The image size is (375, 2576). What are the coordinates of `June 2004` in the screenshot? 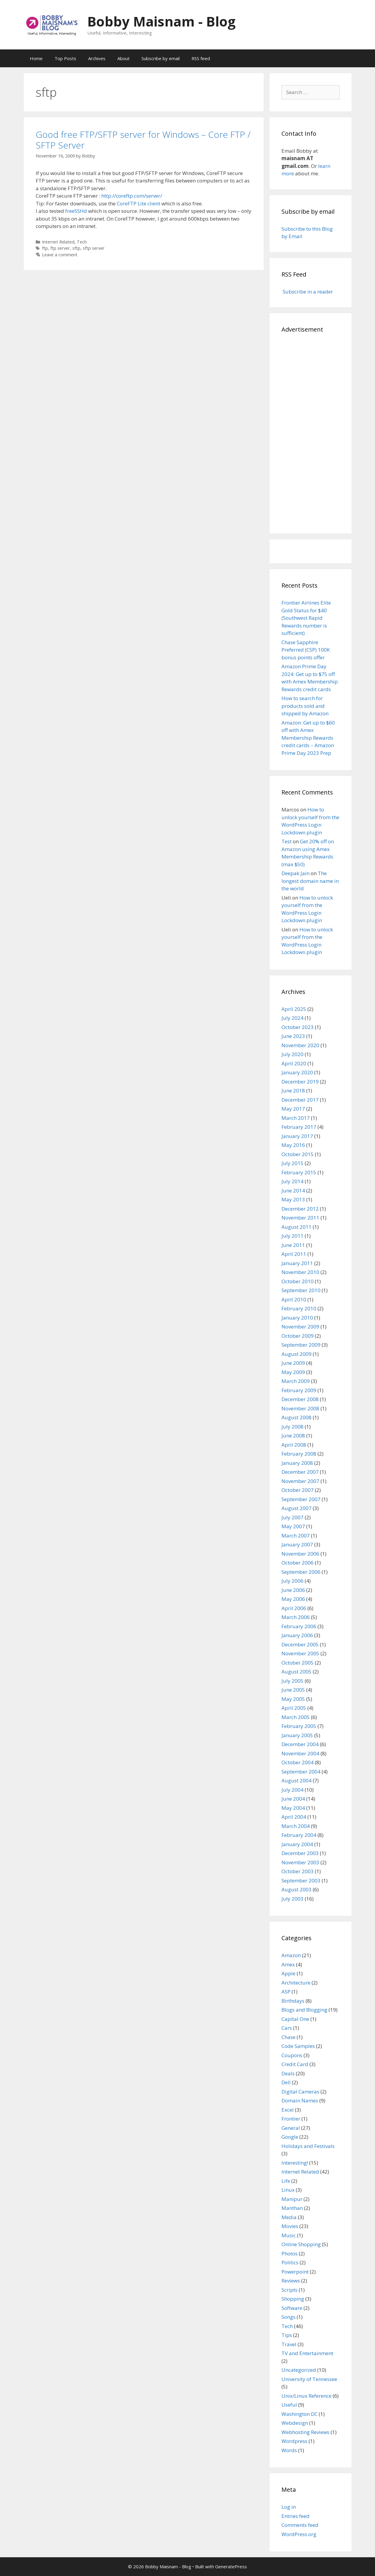 It's located at (293, 1798).